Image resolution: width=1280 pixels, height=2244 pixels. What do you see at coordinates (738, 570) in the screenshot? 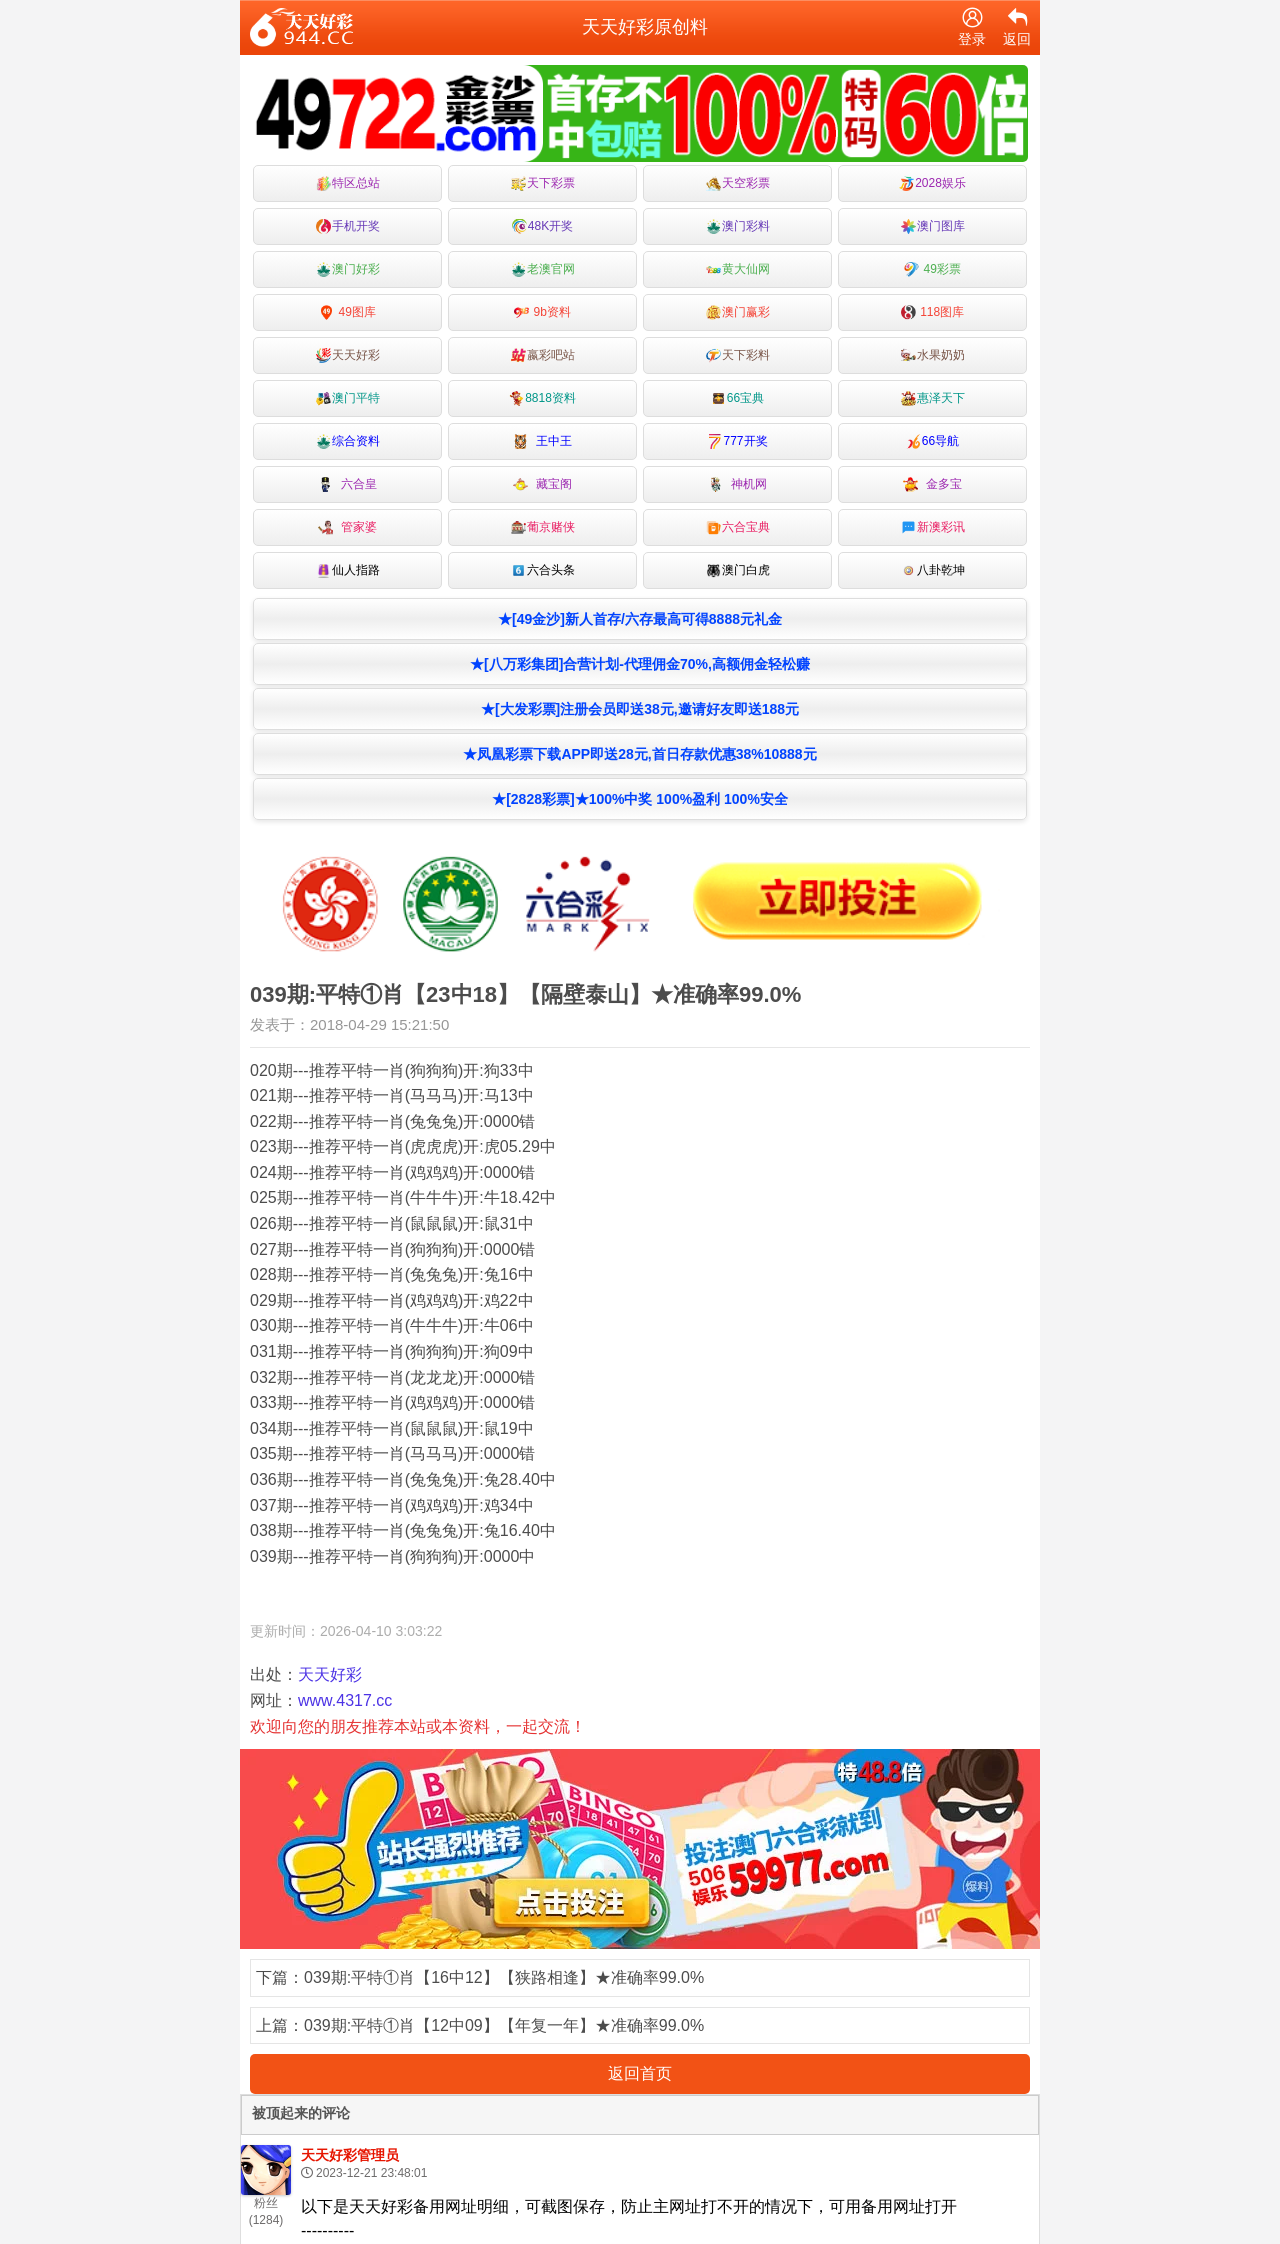
I see `澳门白虎` at bounding box center [738, 570].